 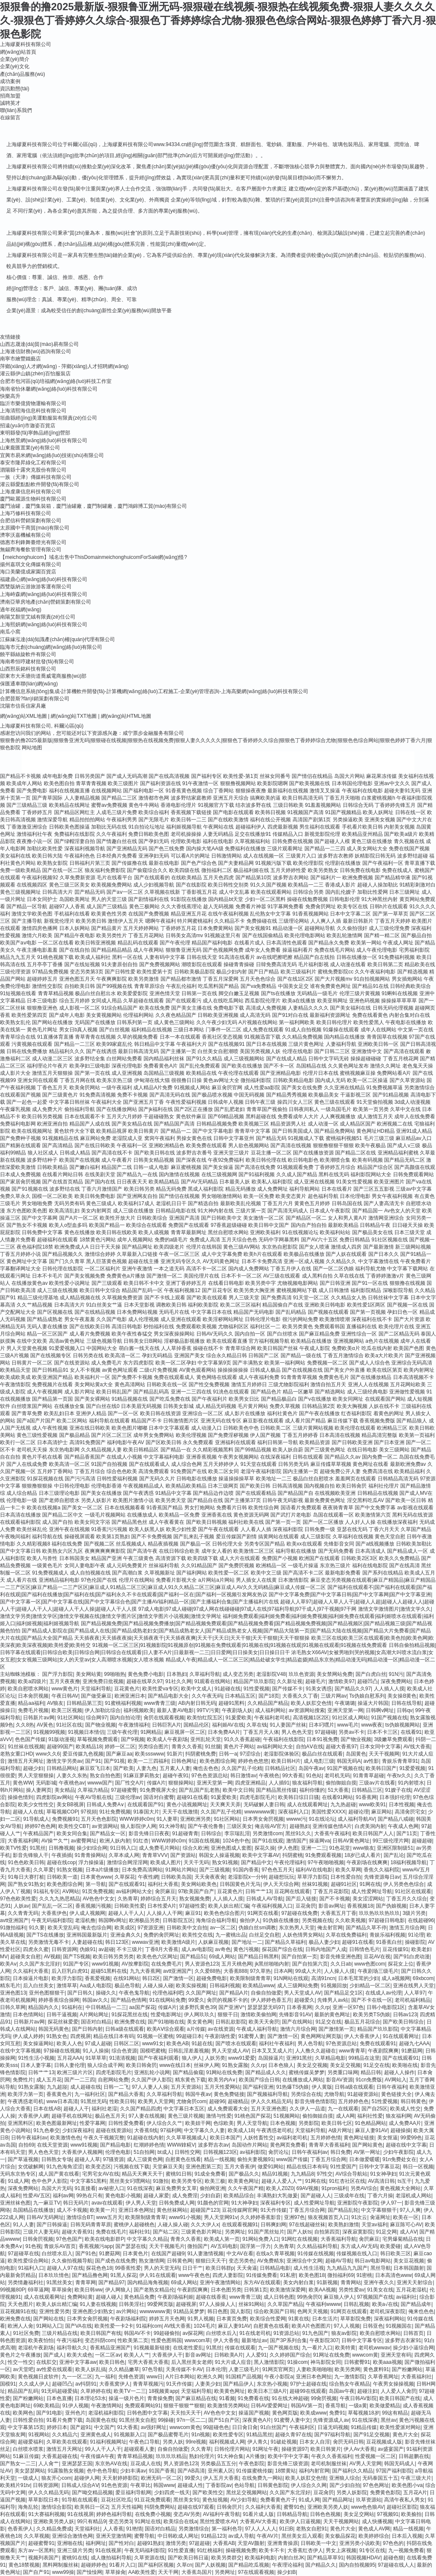 What do you see at coordinates (277, 1442) in the screenshot?
I see `福利日韩第一导航` at bounding box center [277, 1442].